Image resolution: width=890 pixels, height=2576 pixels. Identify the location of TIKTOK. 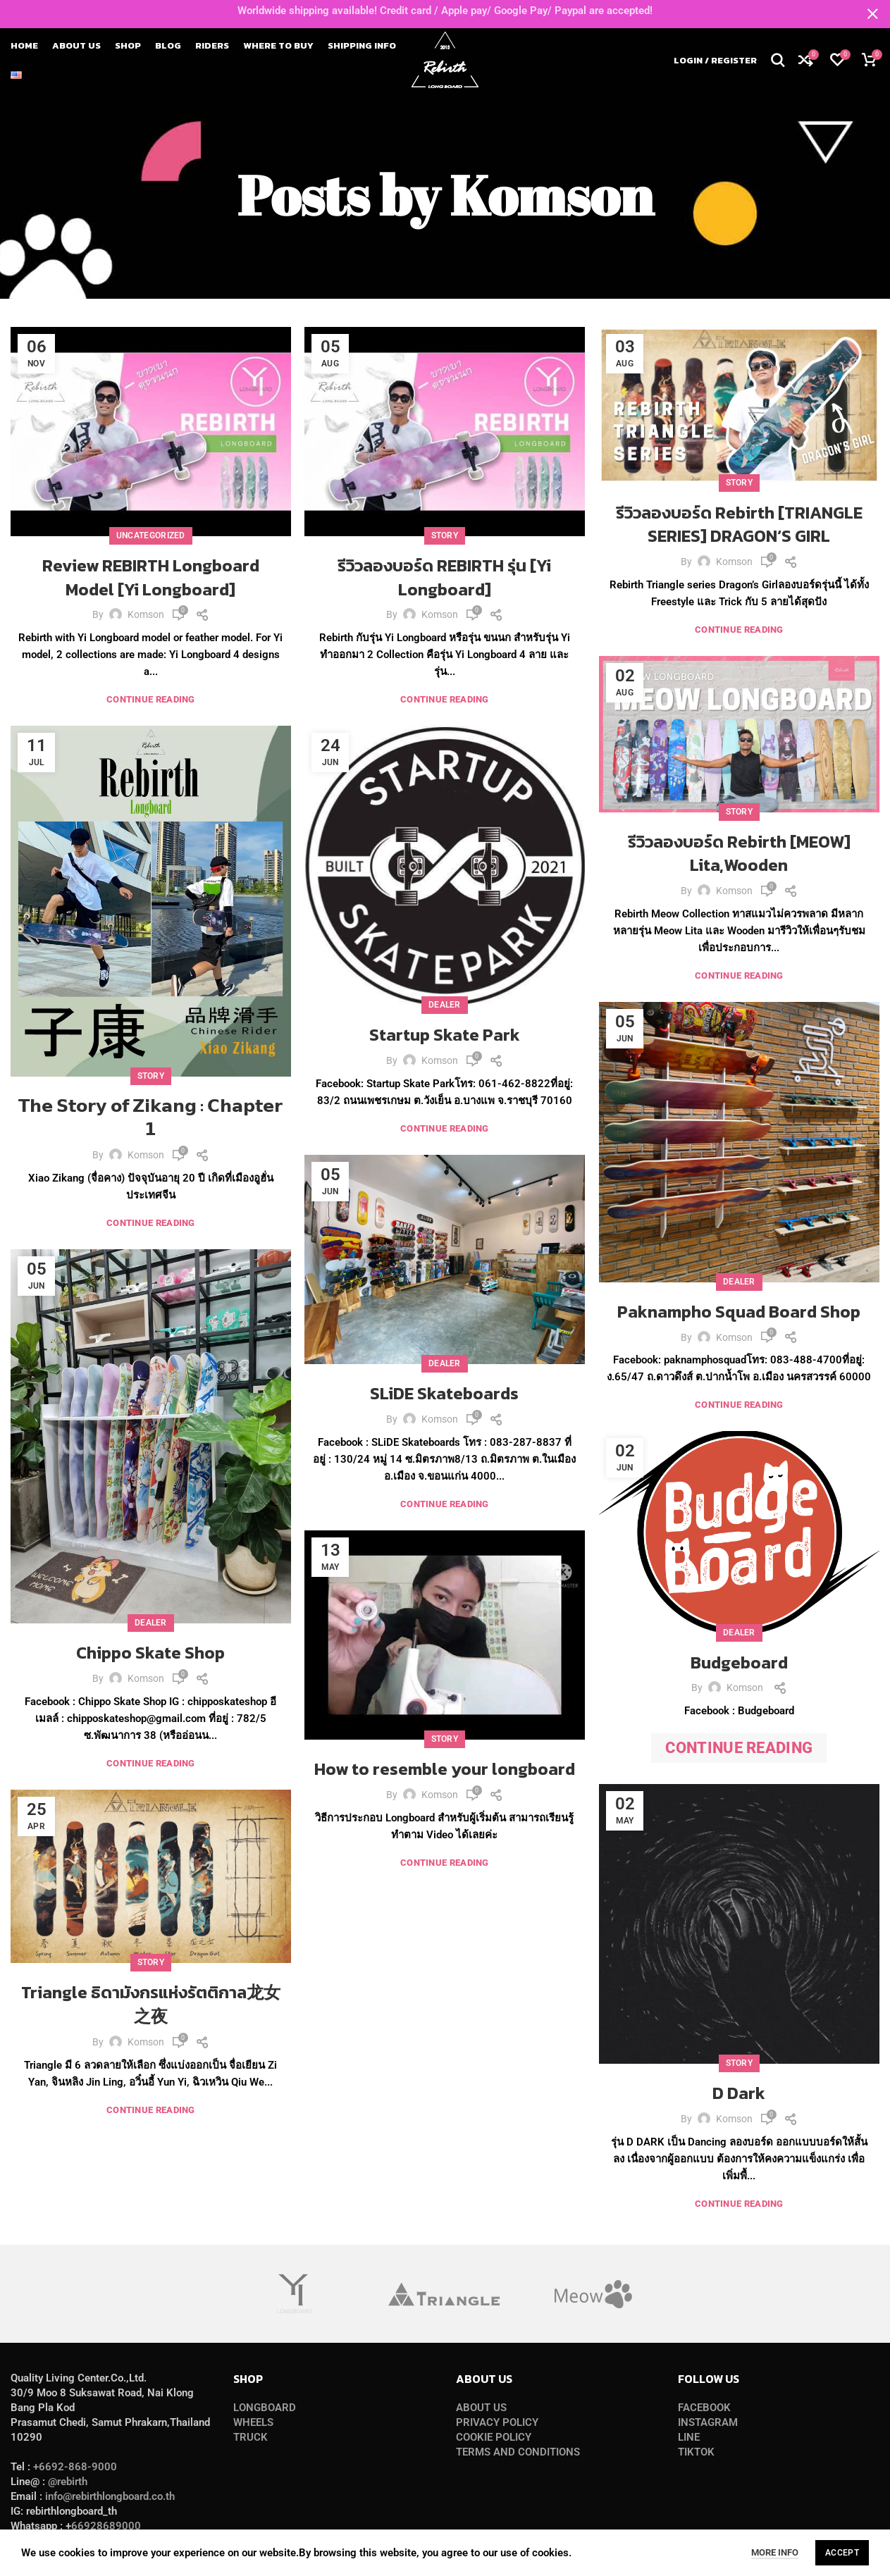
(696, 2452).